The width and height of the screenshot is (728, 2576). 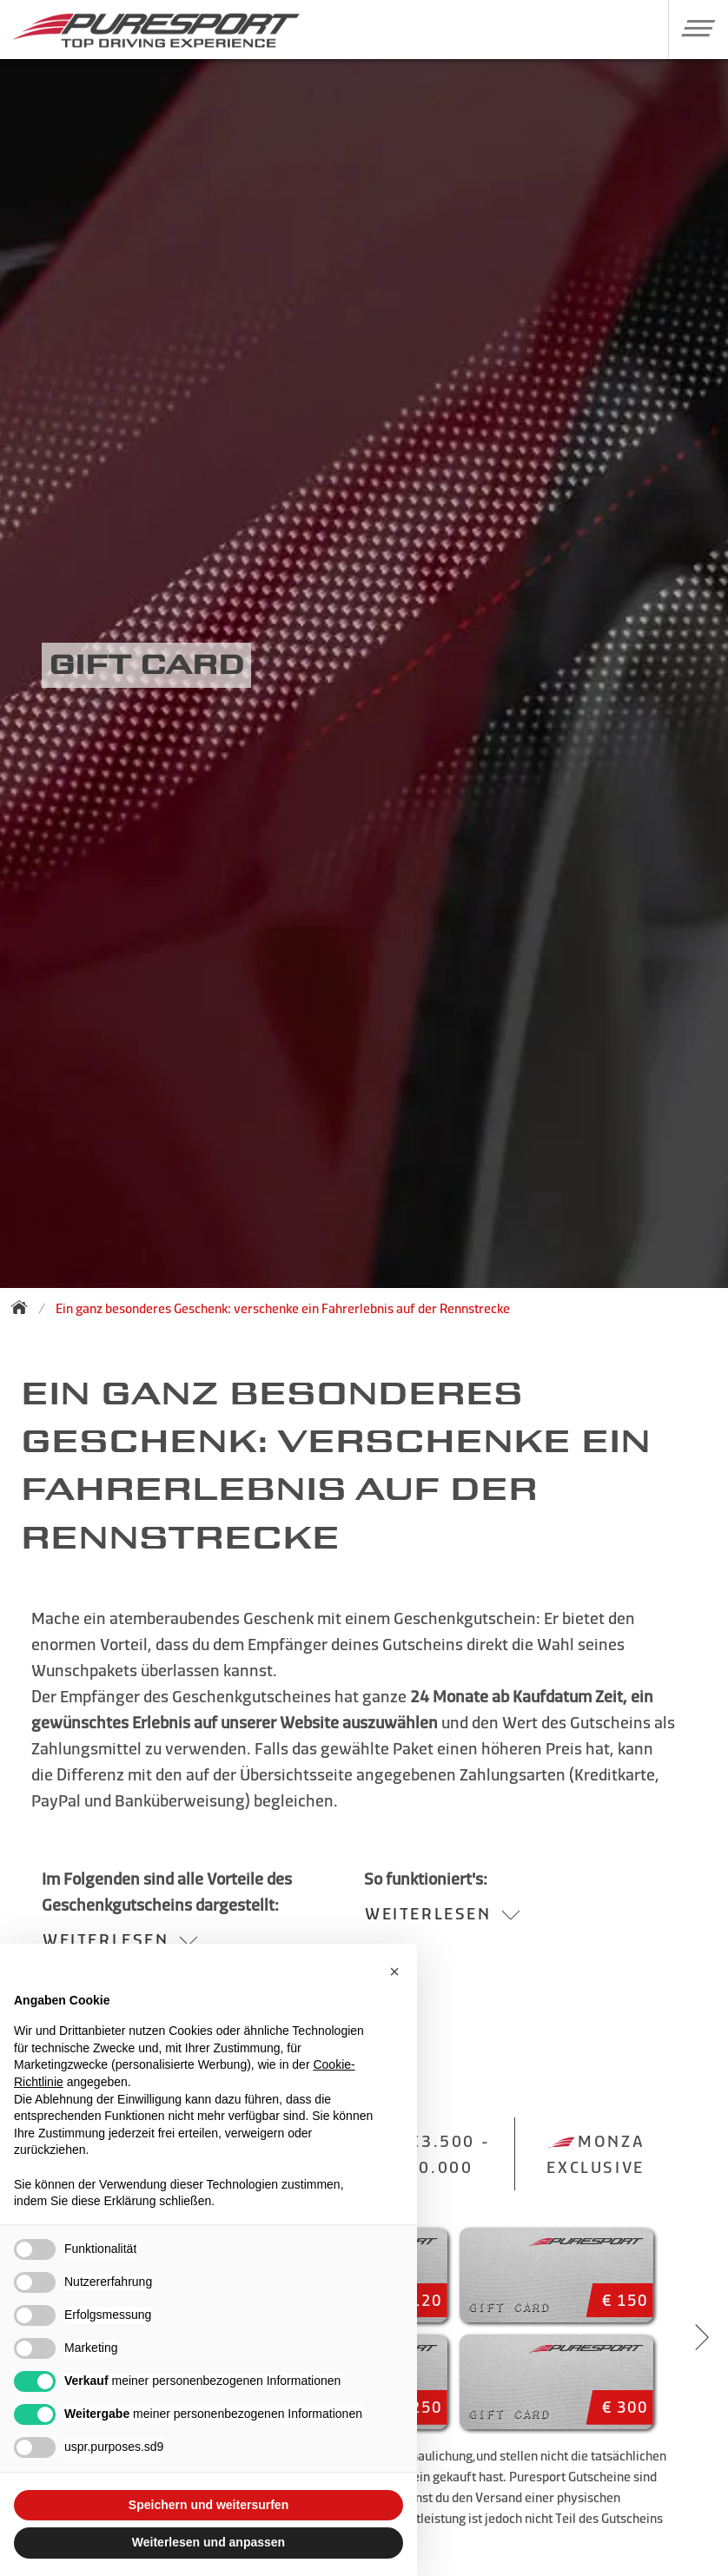 What do you see at coordinates (208, 2505) in the screenshot?
I see `Speichern und weitersurfen [button]` at bounding box center [208, 2505].